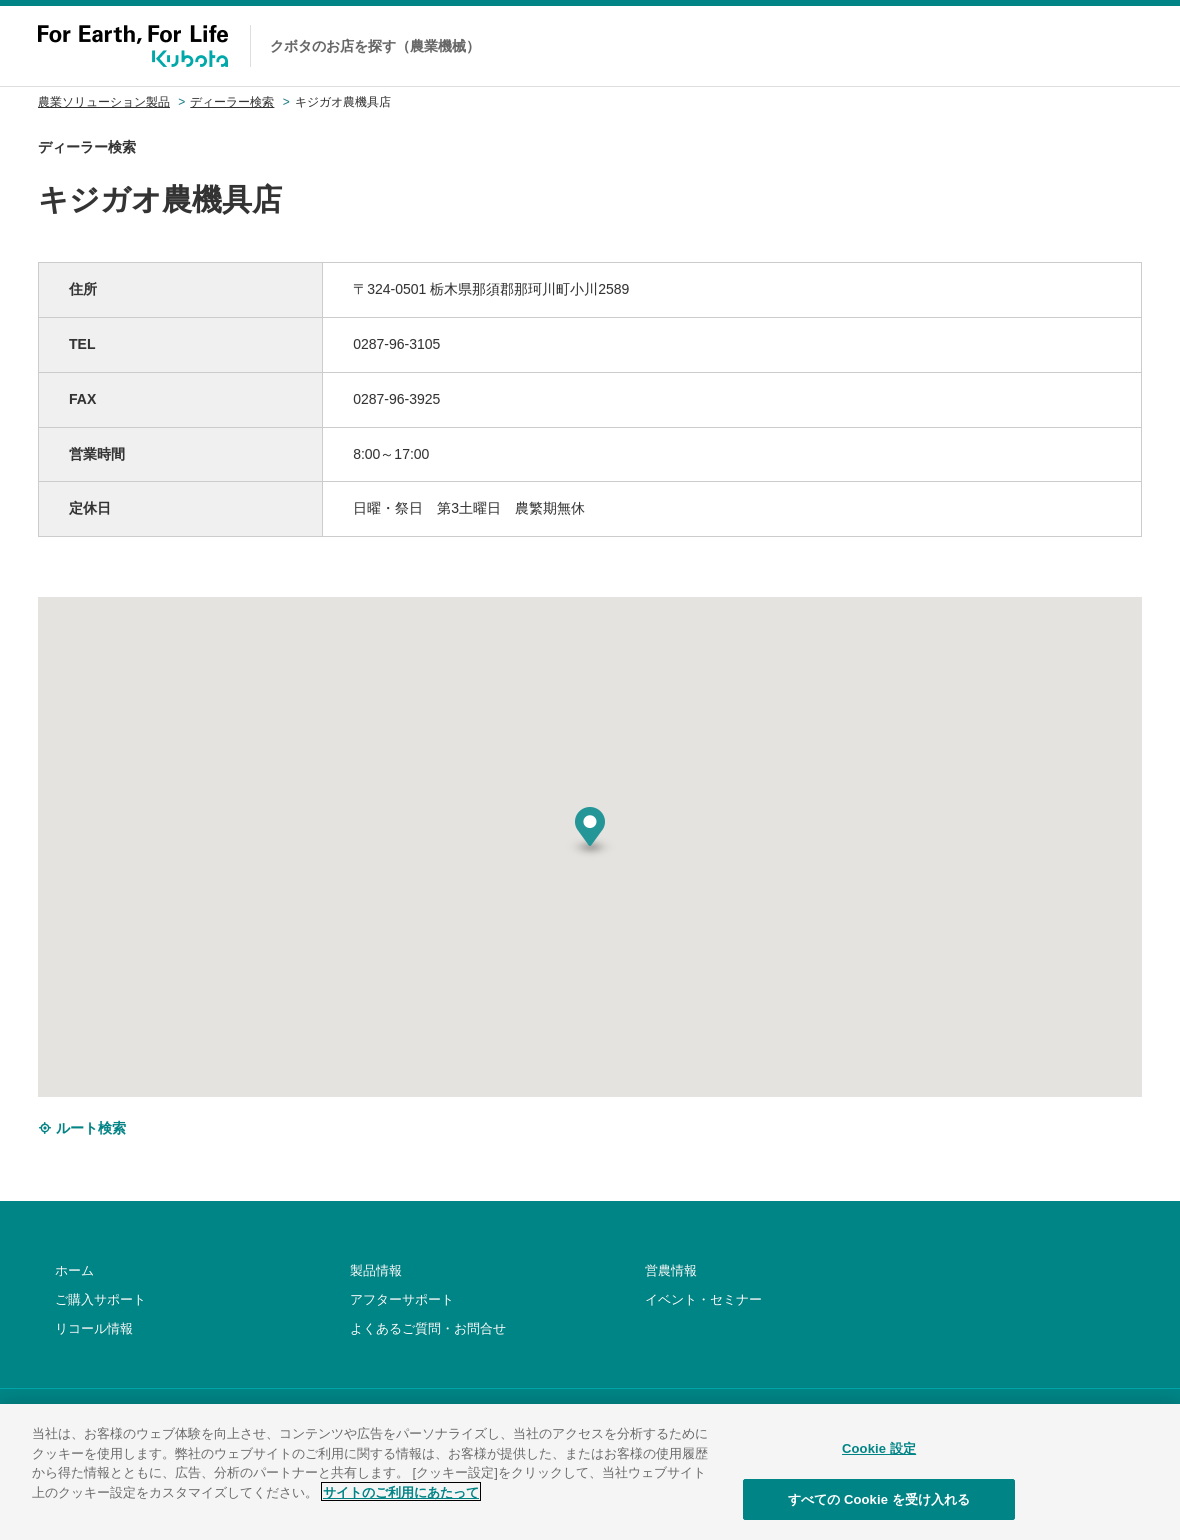  Describe the element at coordinates (879, 1462) in the screenshot. I see `Cookie 設定` at that location.